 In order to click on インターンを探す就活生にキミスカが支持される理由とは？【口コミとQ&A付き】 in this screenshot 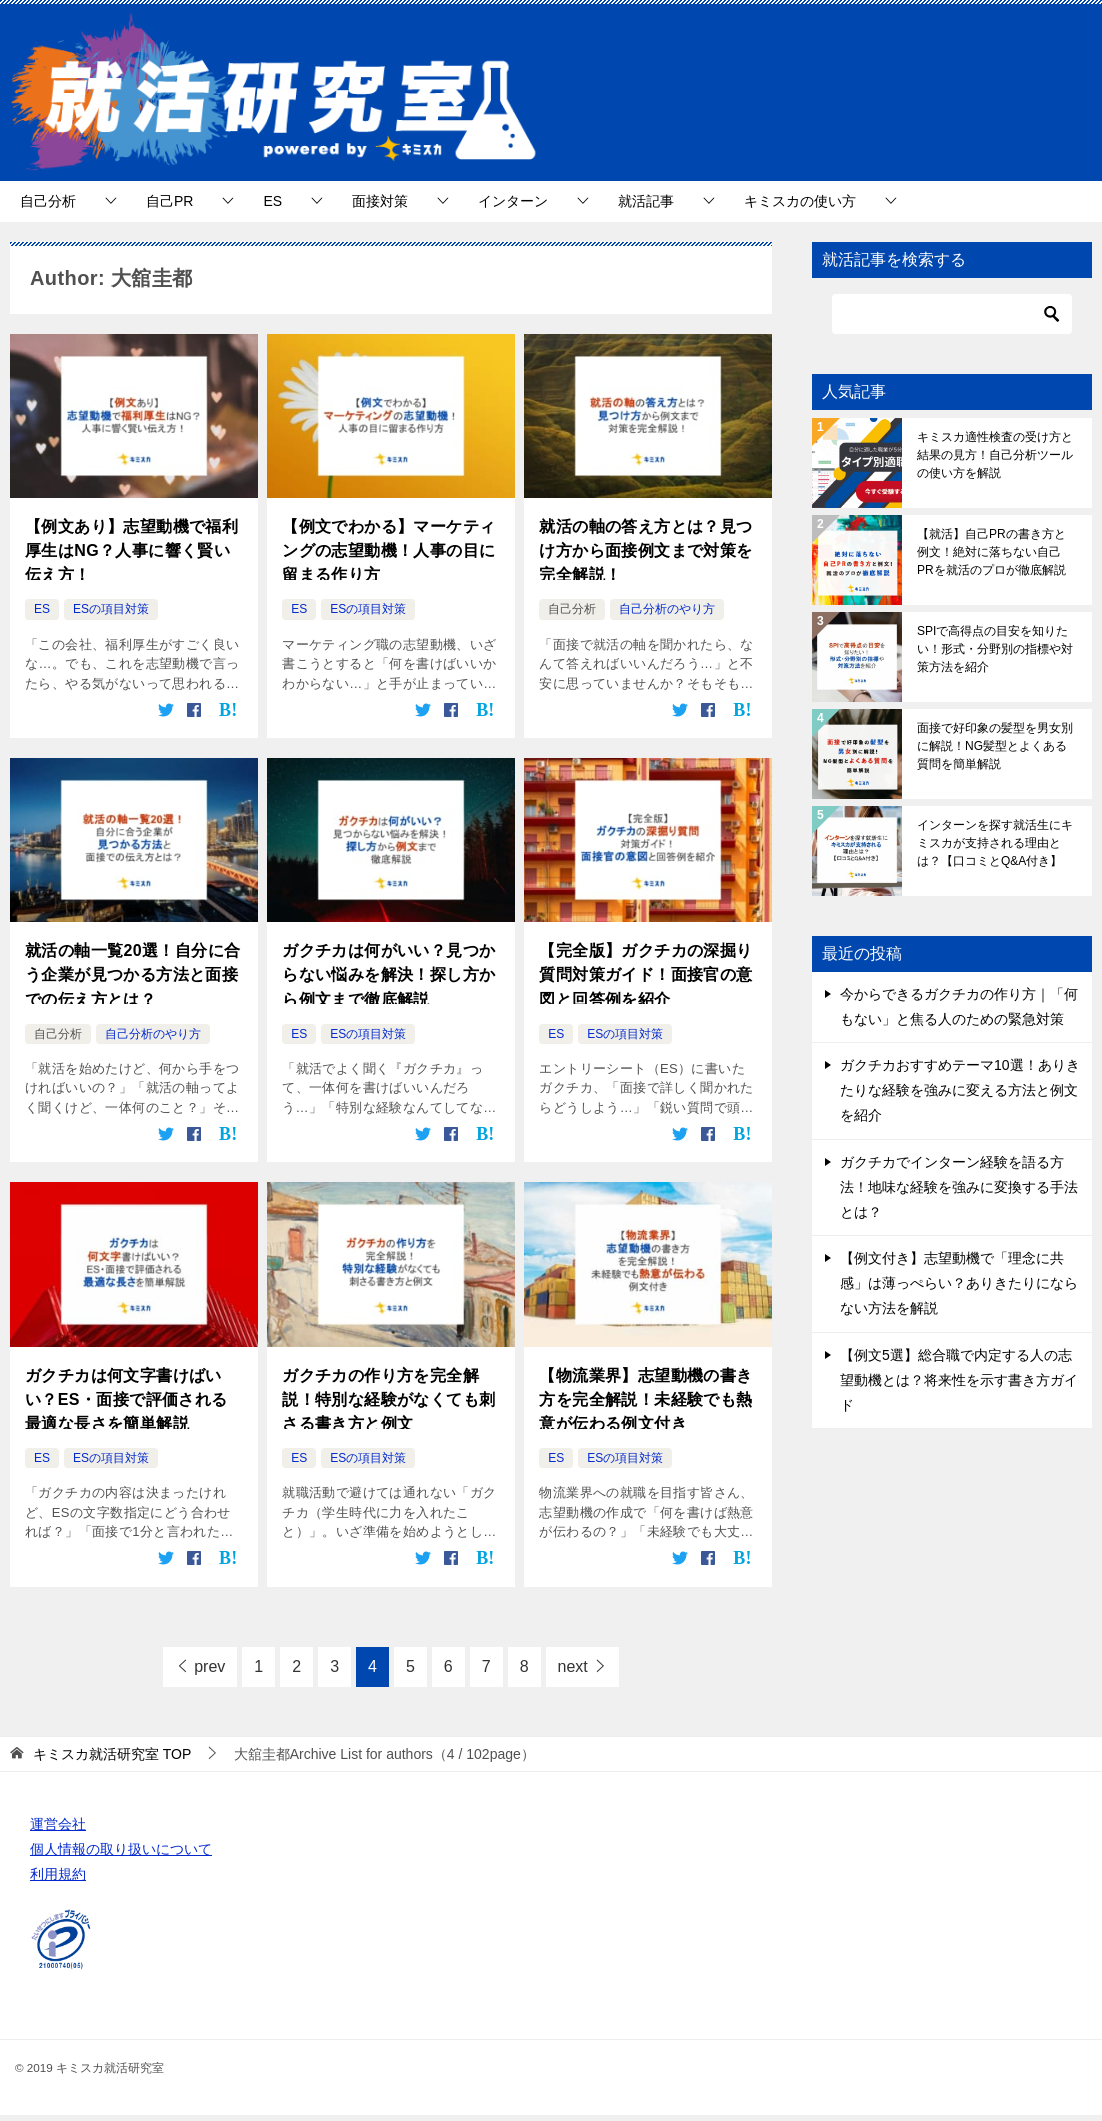, I will do `click(995, 843)`.